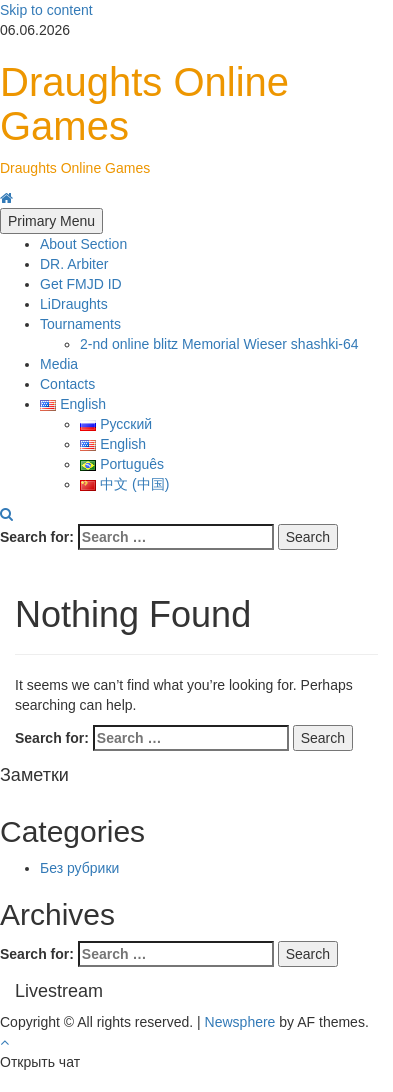 Image resolution: width=393 pixels, height=1092 pixels. What do you see at coordinates (46, 10) in the screenshot?
I see `Skip to content` at bounding box center [46, 10].